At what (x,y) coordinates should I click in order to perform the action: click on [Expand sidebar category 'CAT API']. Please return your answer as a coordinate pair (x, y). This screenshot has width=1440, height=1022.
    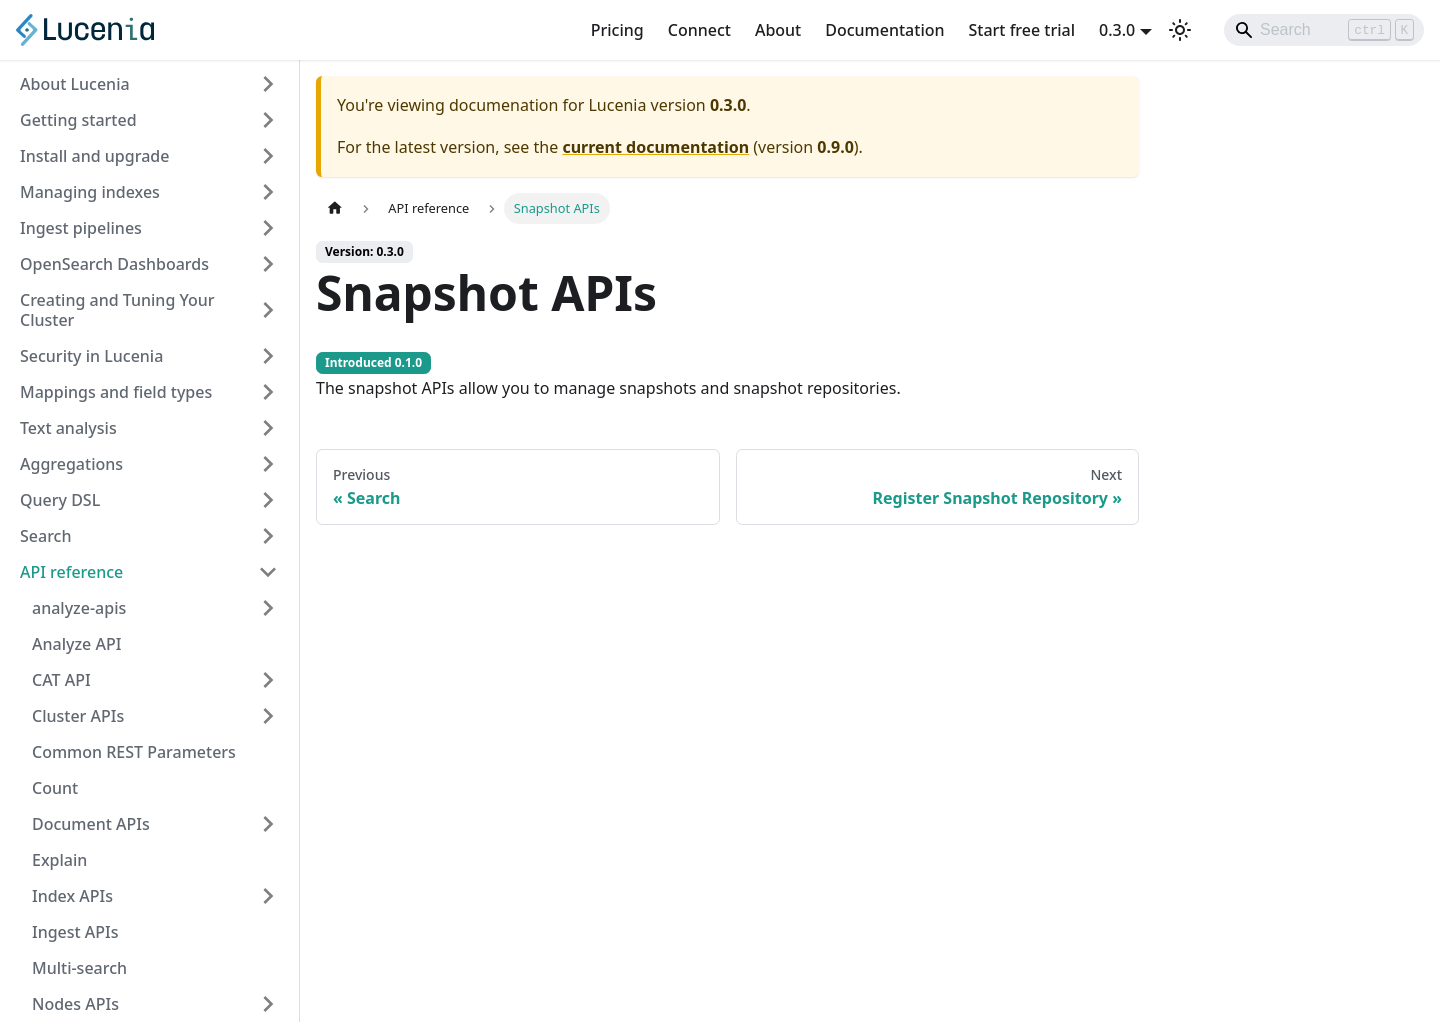
    Looking at the image, I should click on (268, 680).